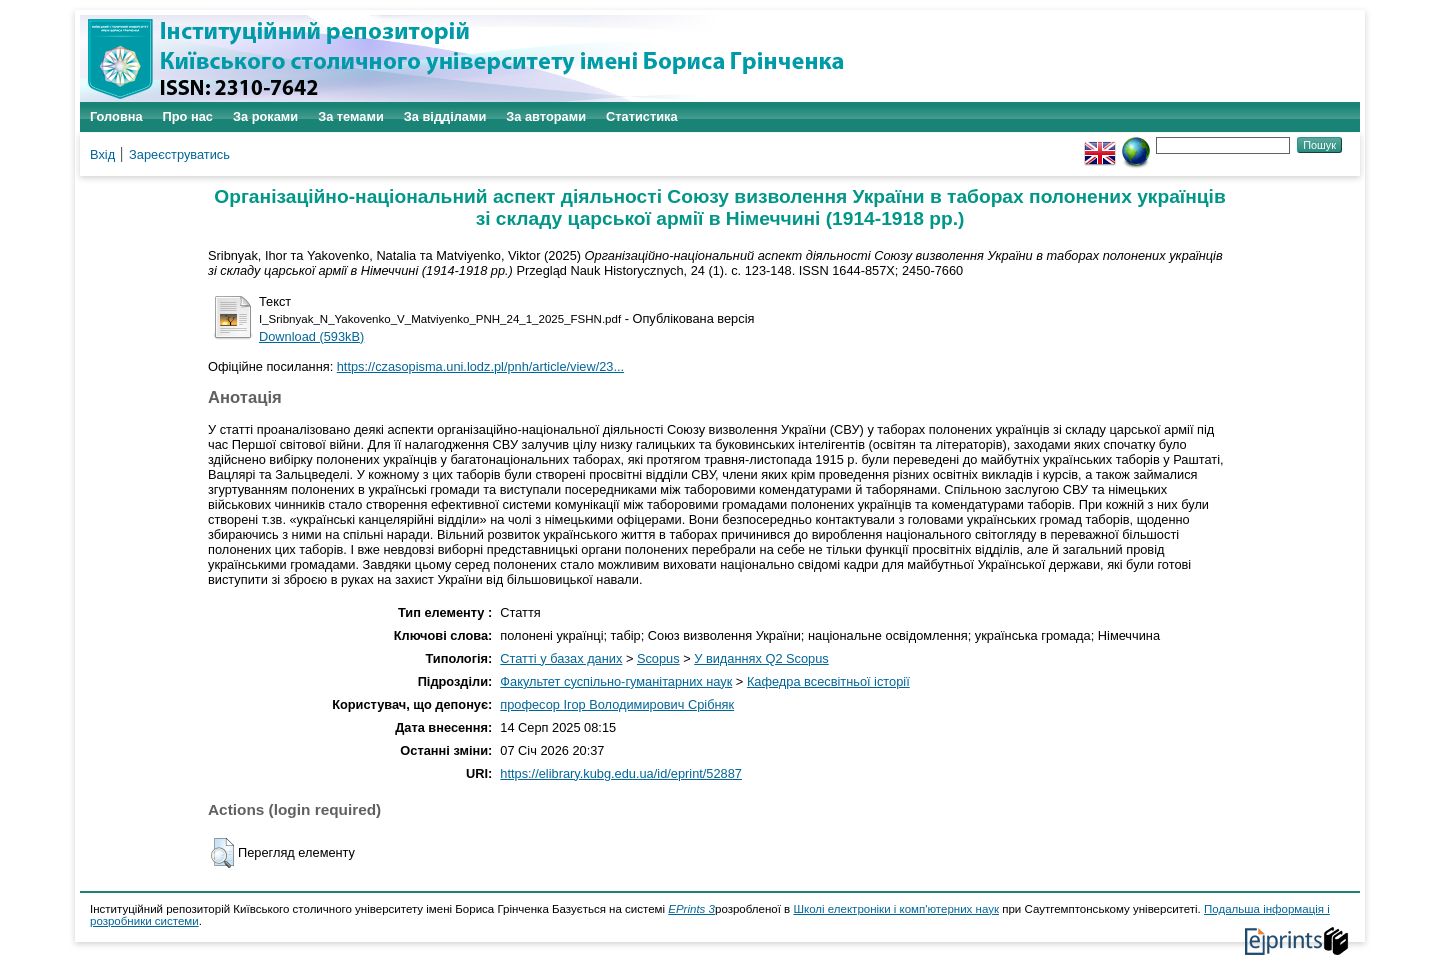 Image resolution: width=1440 pixels, height=957 pixels. Describe the element at coordinates (828, 681) in the screenshot. I see `Кафедра всесвітньої історії` at that location.